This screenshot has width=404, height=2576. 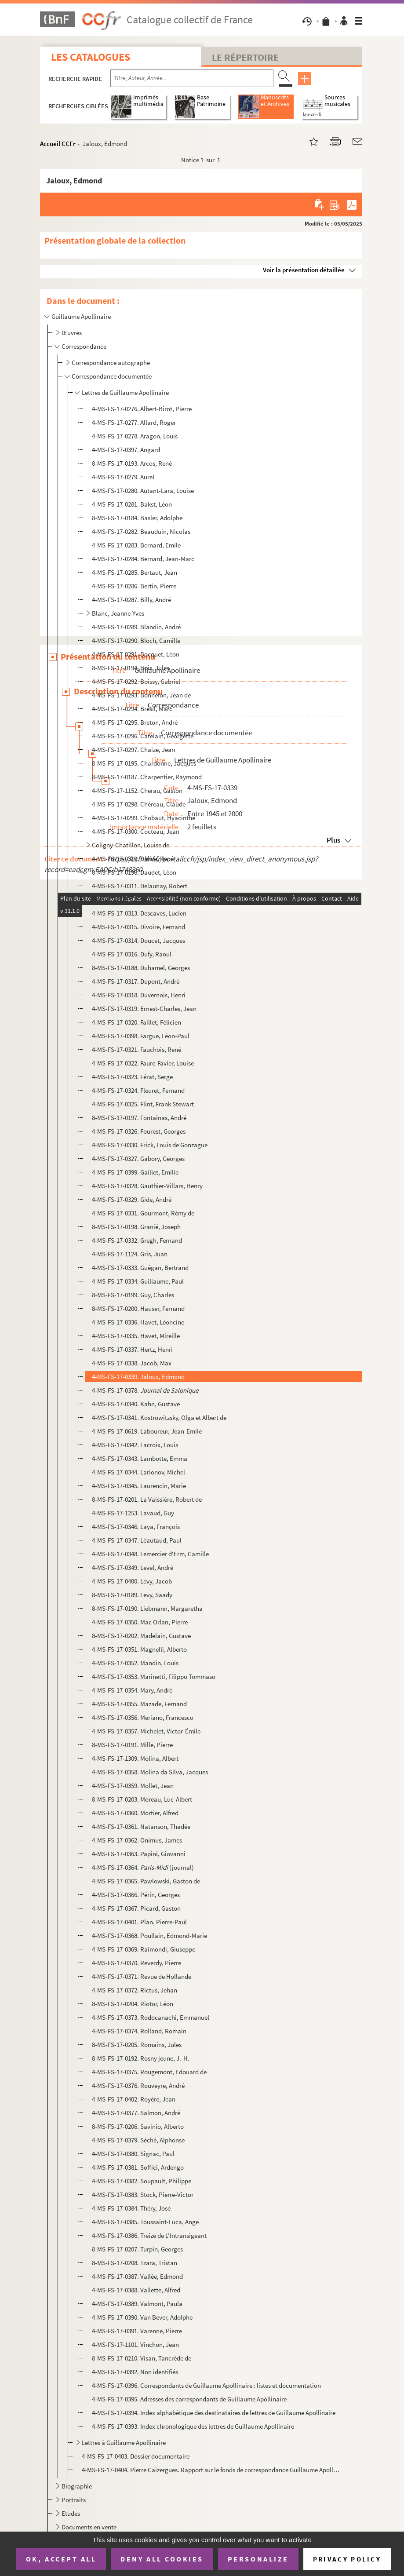 What do you see at coordinates (139, 1117) in the screenshot?
I see `8-MS-FS-17-0197. Fontainas, André` at bounding box center [139, 1117].